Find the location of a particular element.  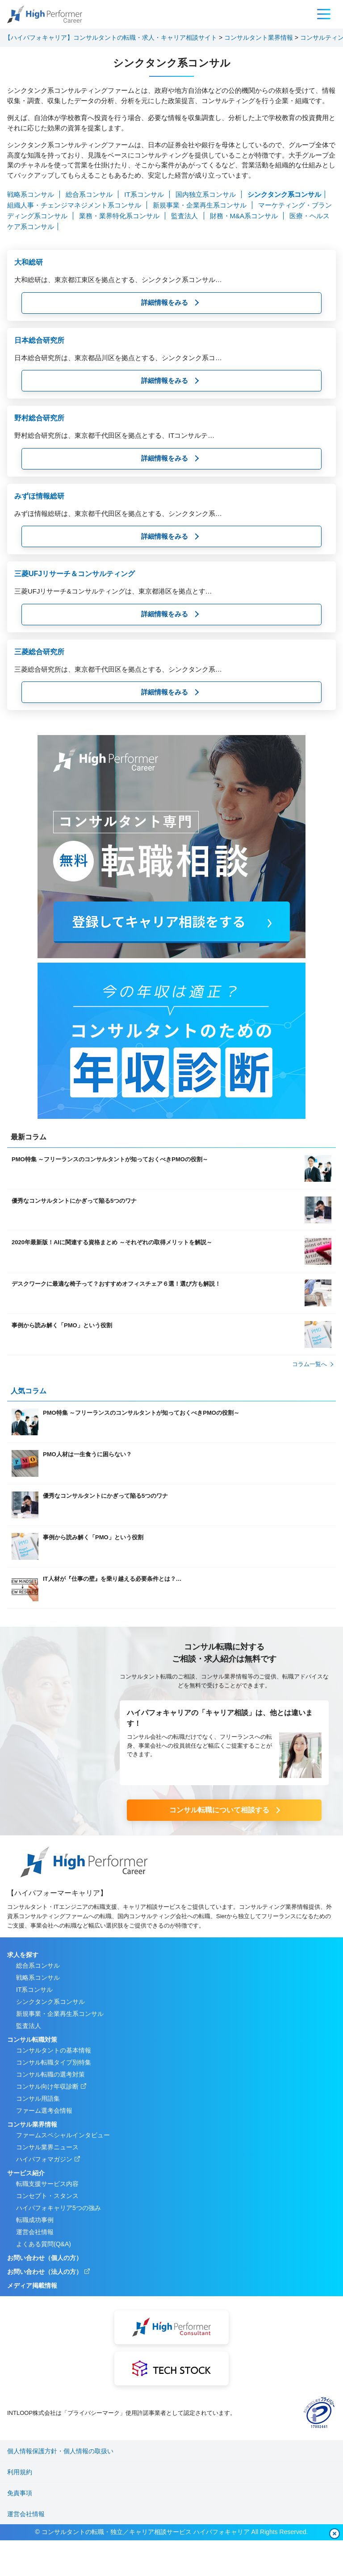

お問い合わせ（個人の方） is located at coordinates (44, 2257).